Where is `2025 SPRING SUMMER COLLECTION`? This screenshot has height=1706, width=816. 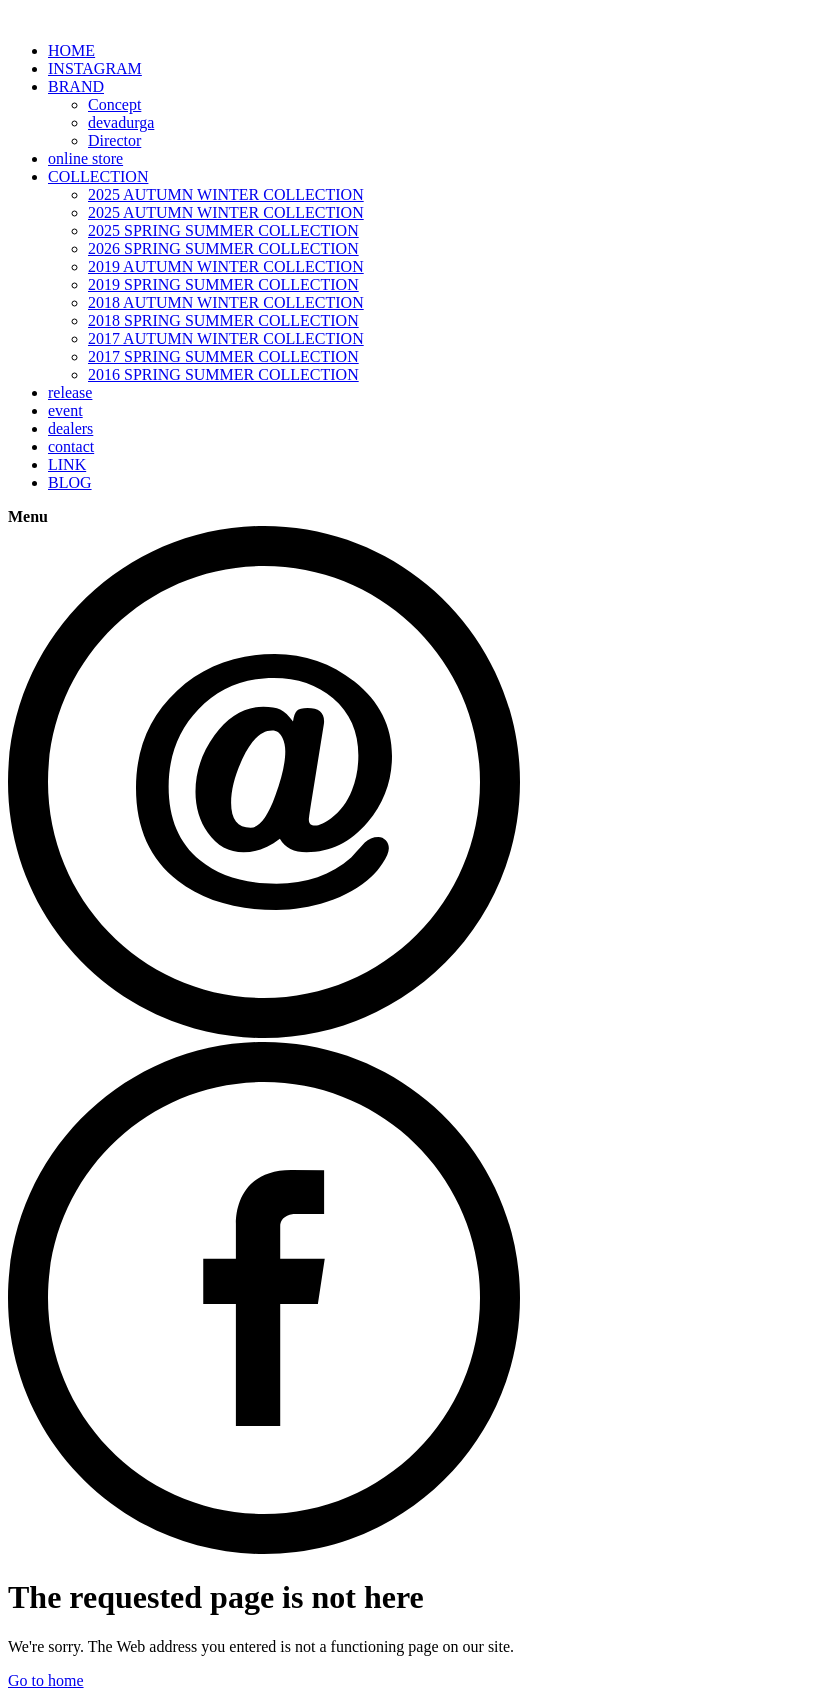
2025 SPRING SUMMER COLLECTION is located at coordinates (223, 230).